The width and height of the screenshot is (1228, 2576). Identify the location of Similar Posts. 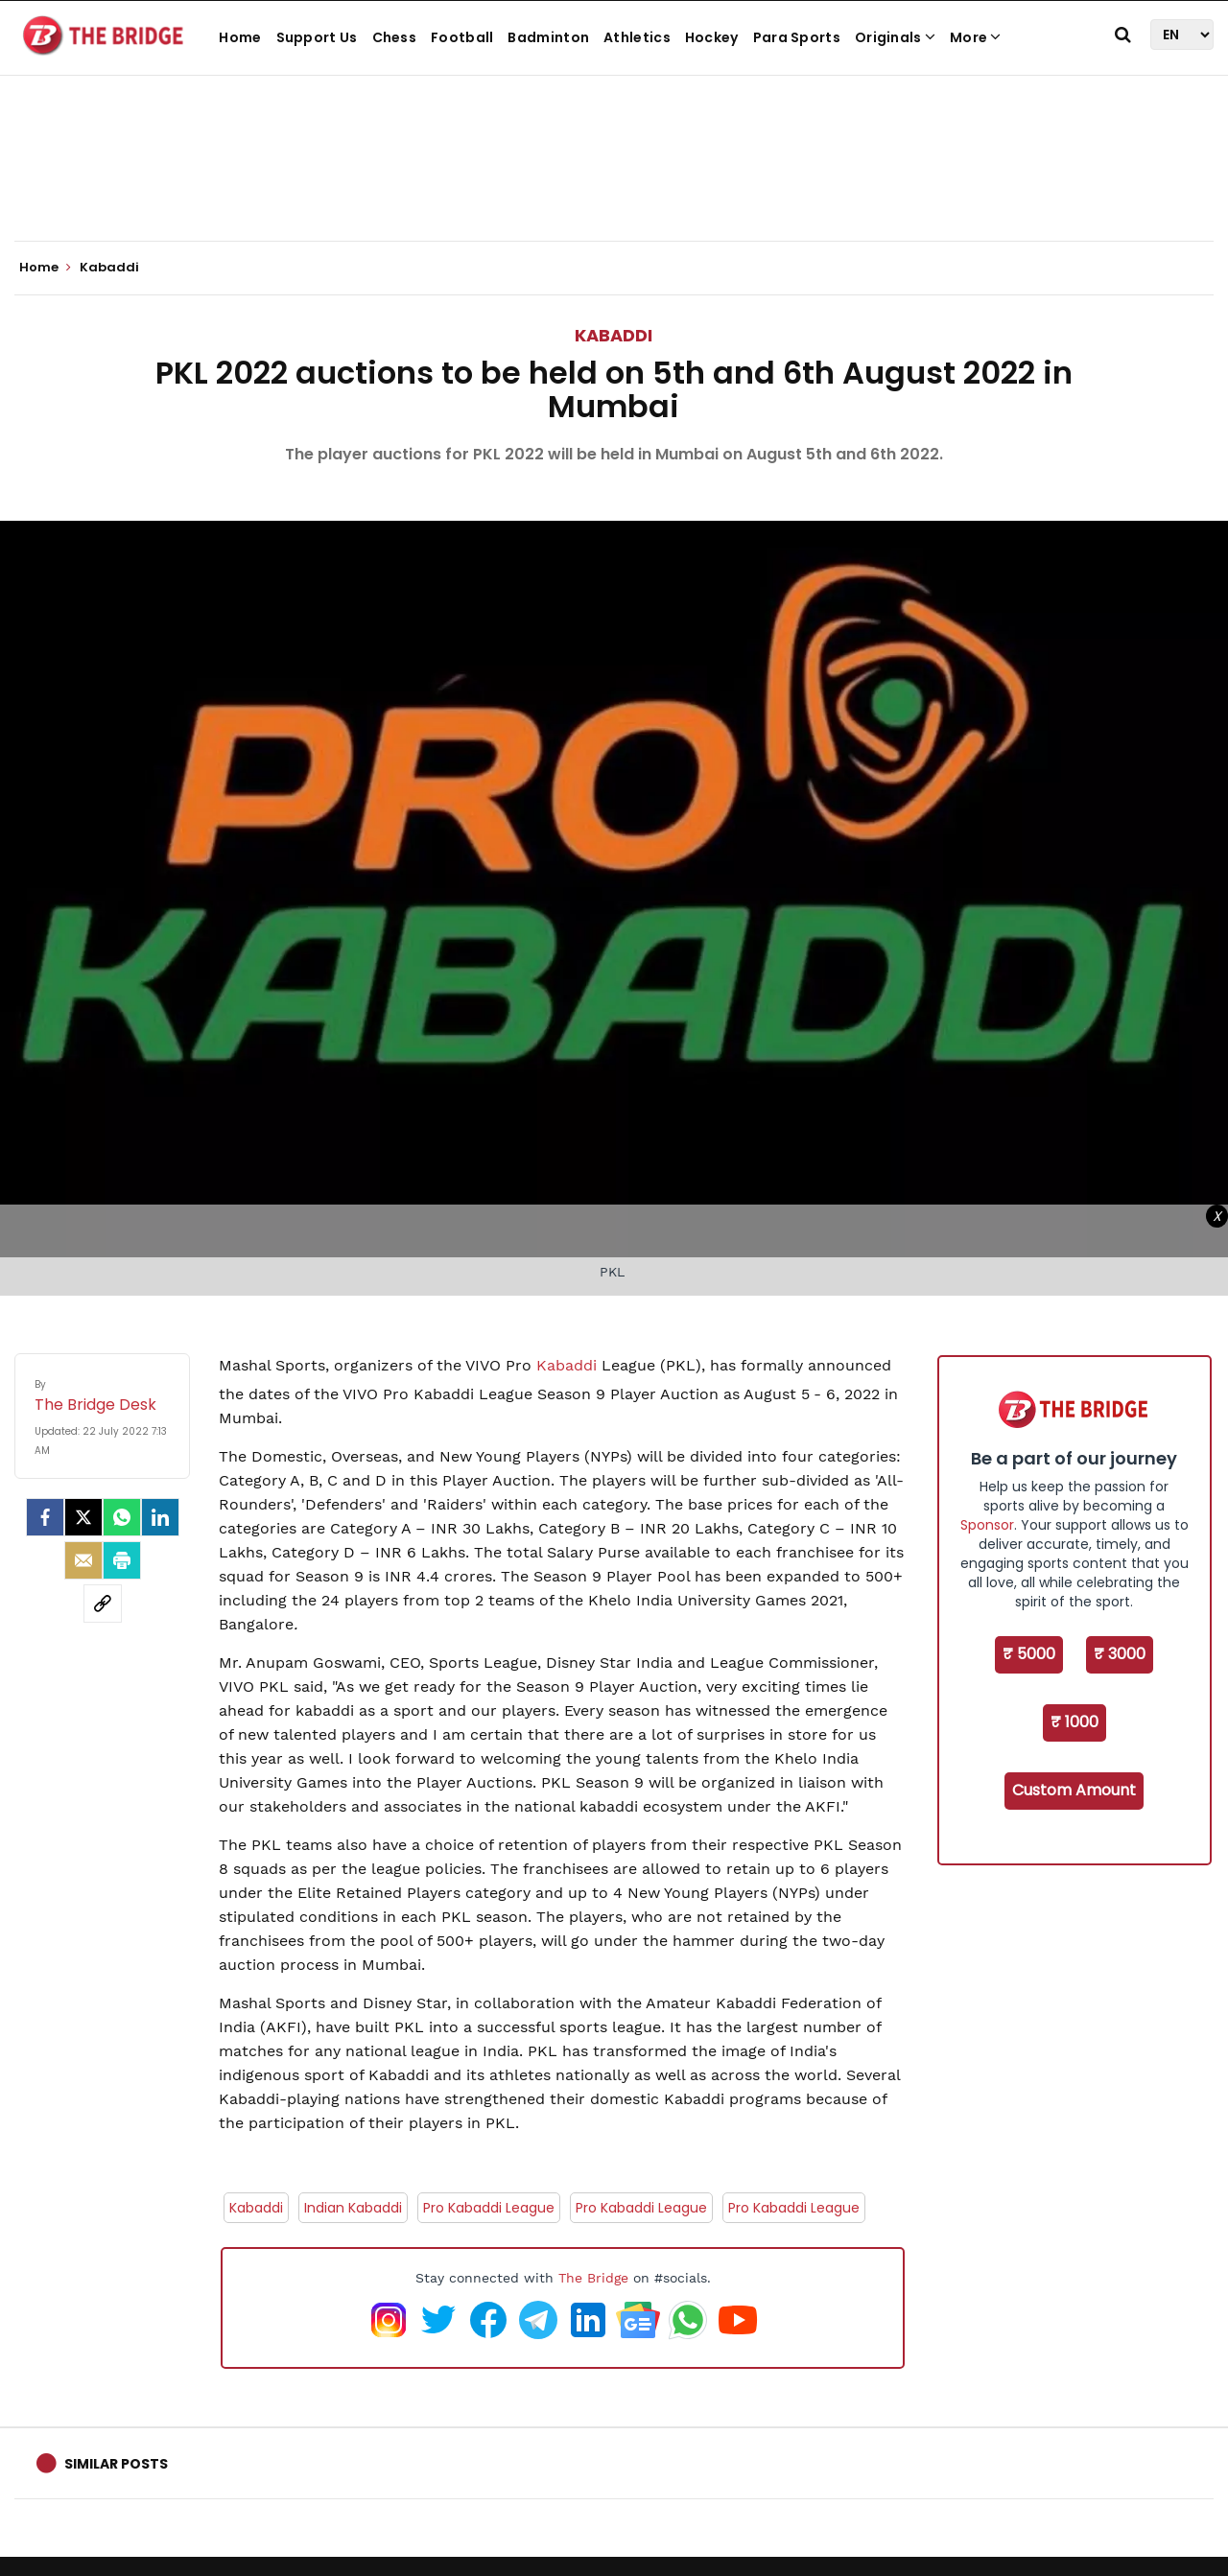
(116, 2463).